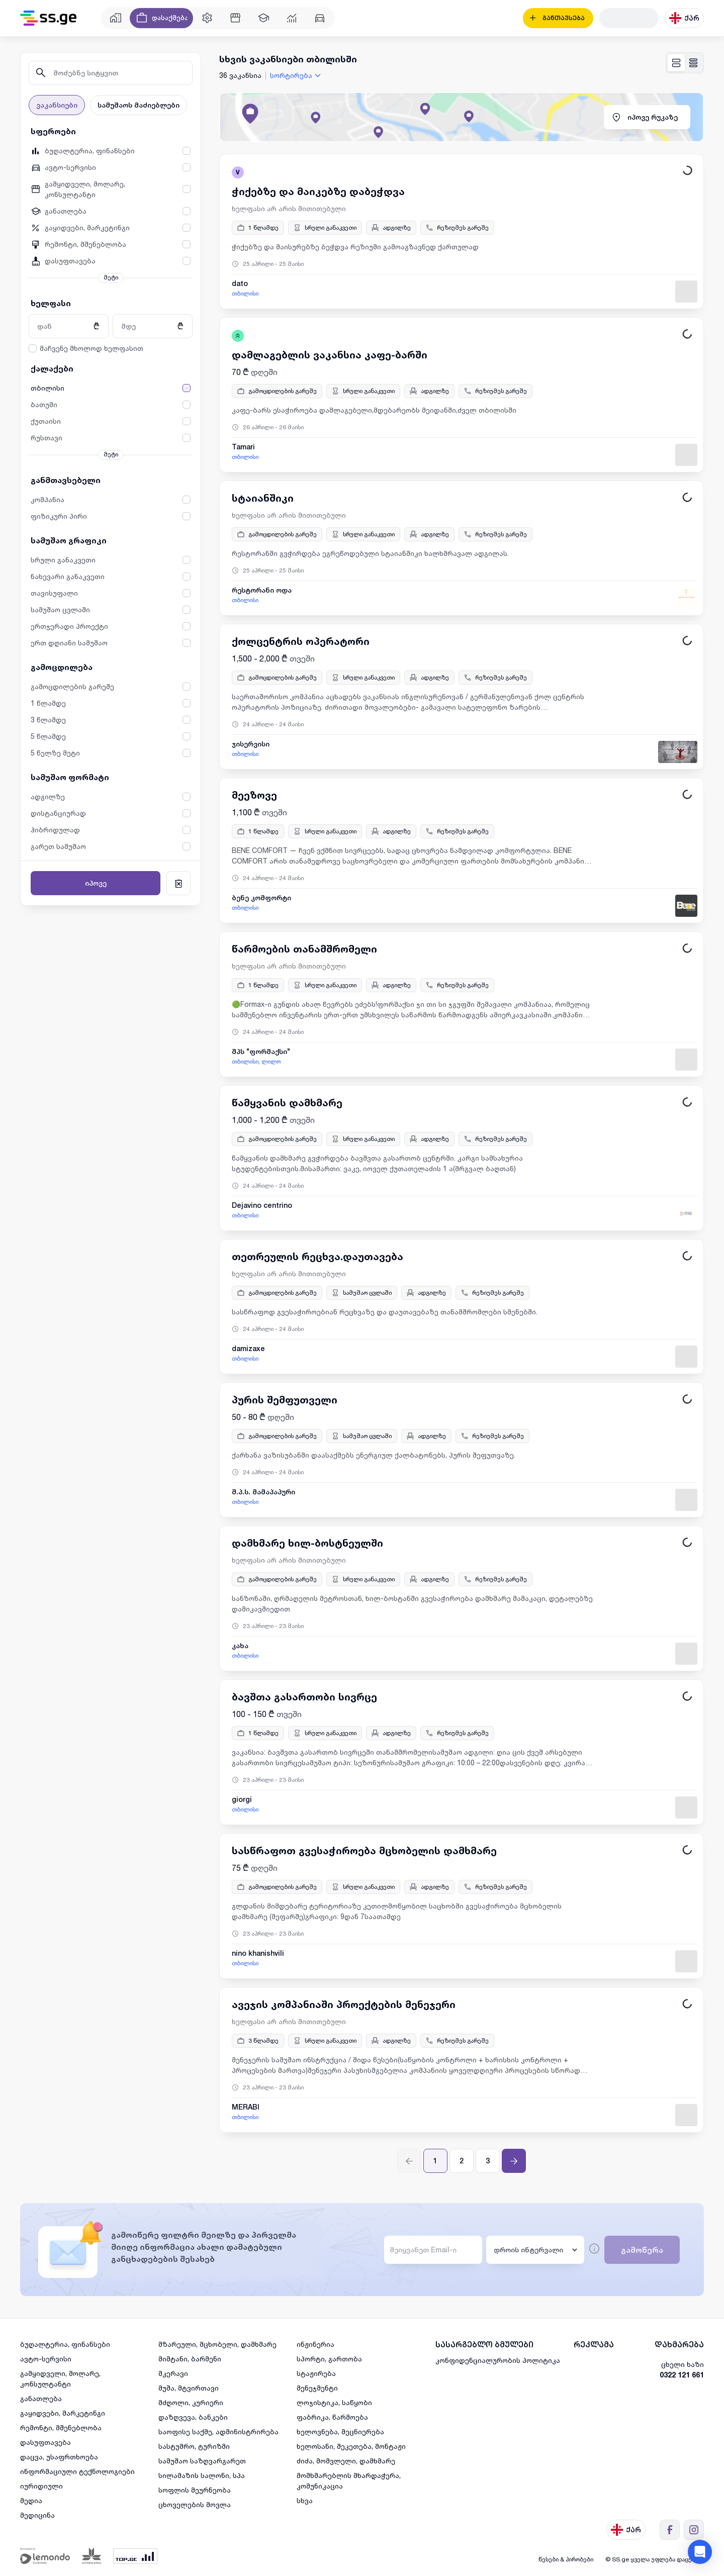 The width and height of the screenshot is (724, 2576). Describe the element at coordinates (173, 2373) in the screenshot. I see `მკერავი` at that location.